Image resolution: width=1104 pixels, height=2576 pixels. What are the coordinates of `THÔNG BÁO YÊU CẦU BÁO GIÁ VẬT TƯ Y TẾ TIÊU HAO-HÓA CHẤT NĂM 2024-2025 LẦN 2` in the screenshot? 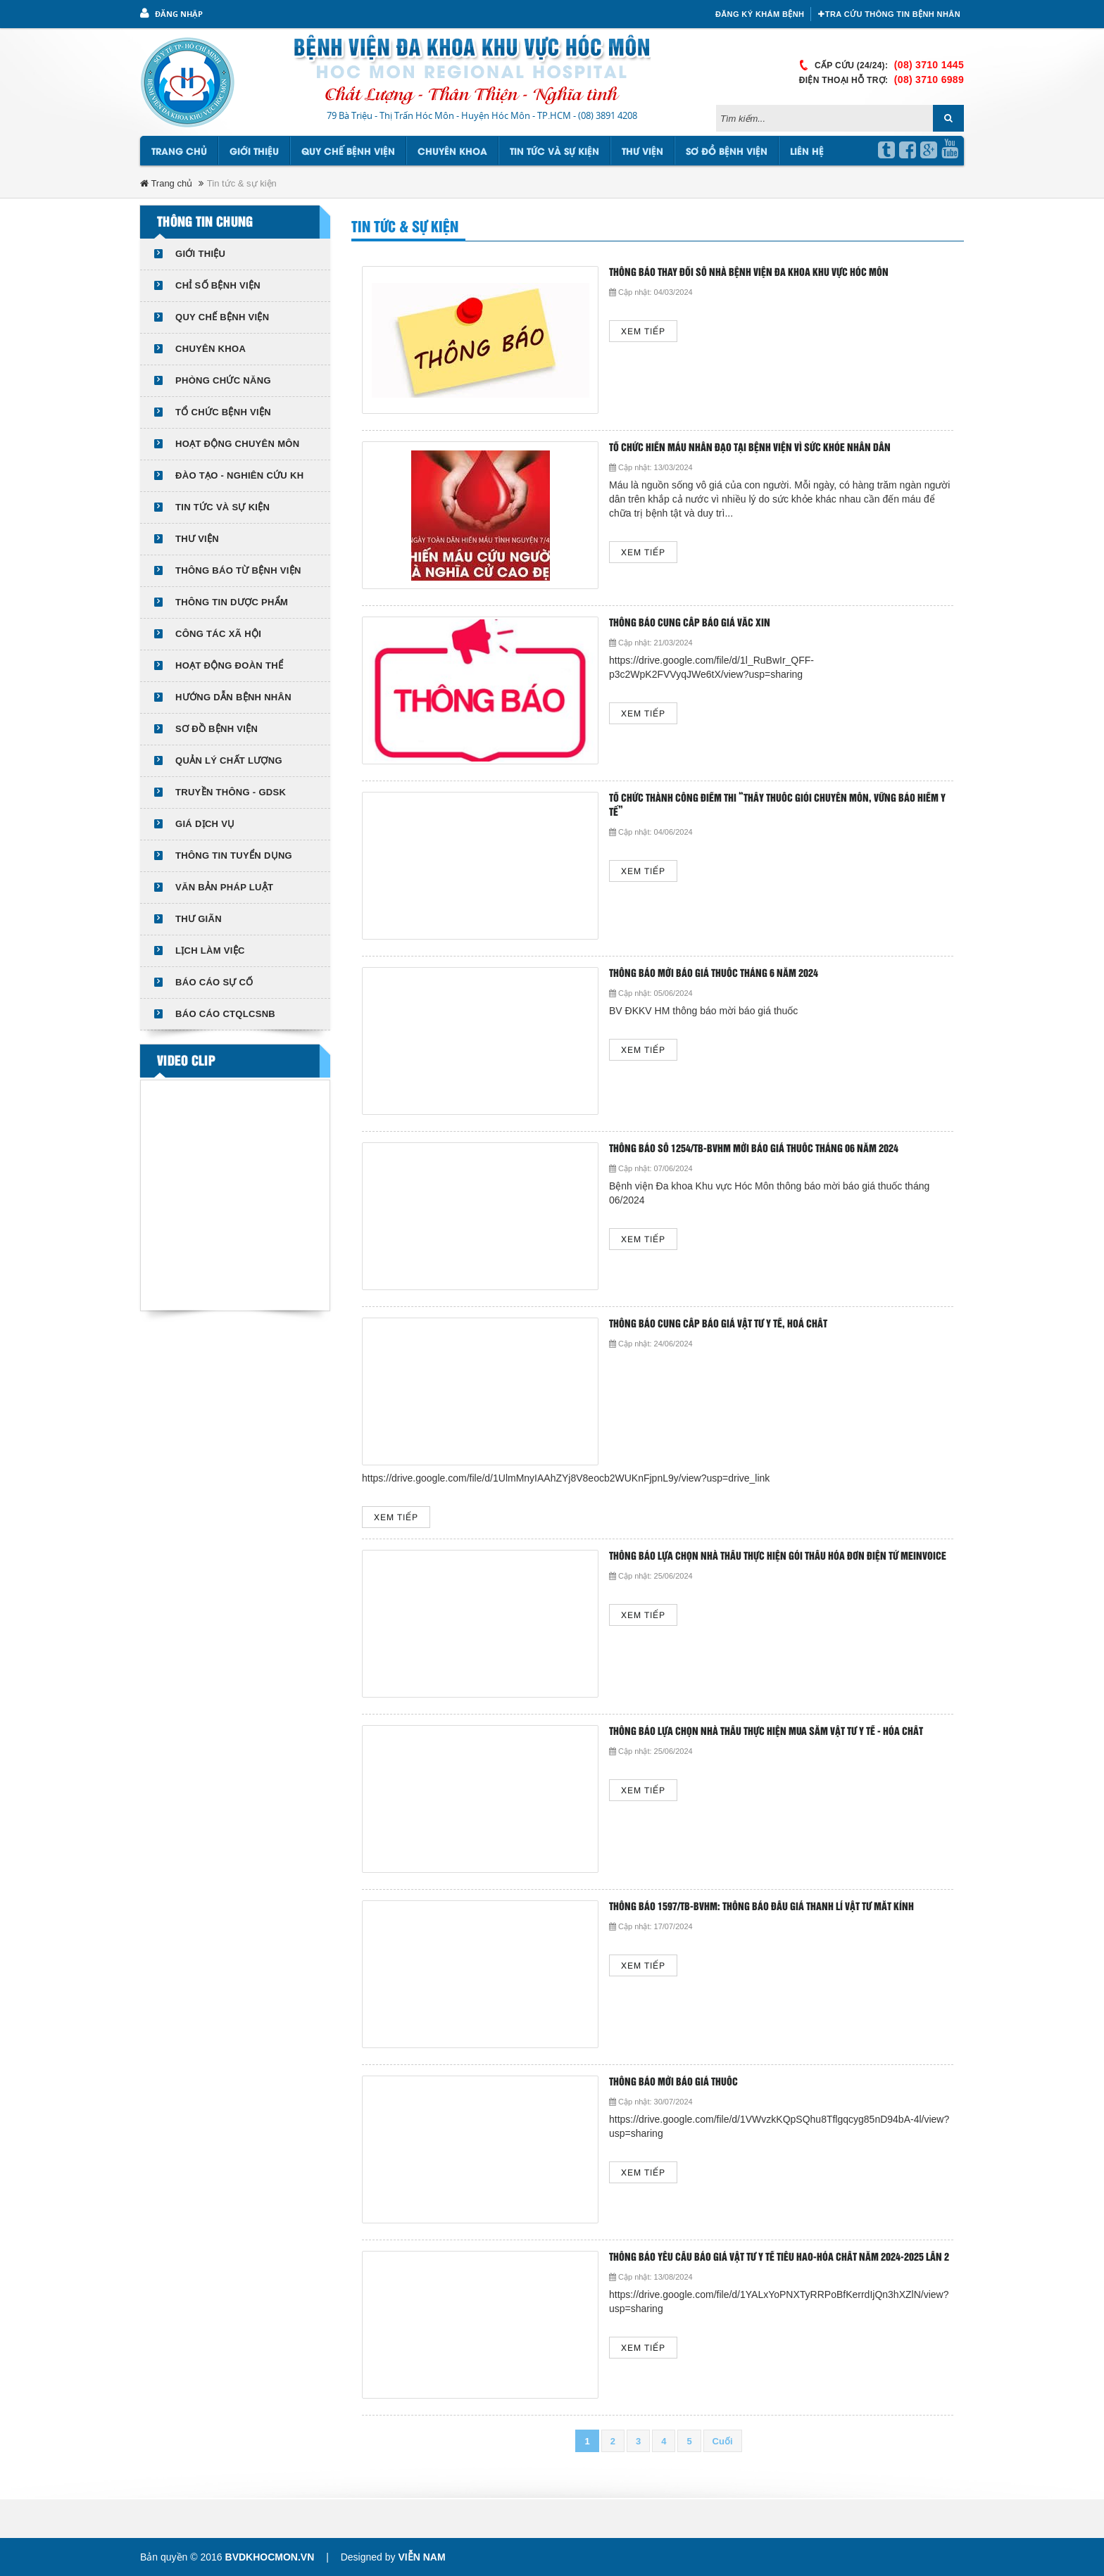 It's located at (779, 2257).